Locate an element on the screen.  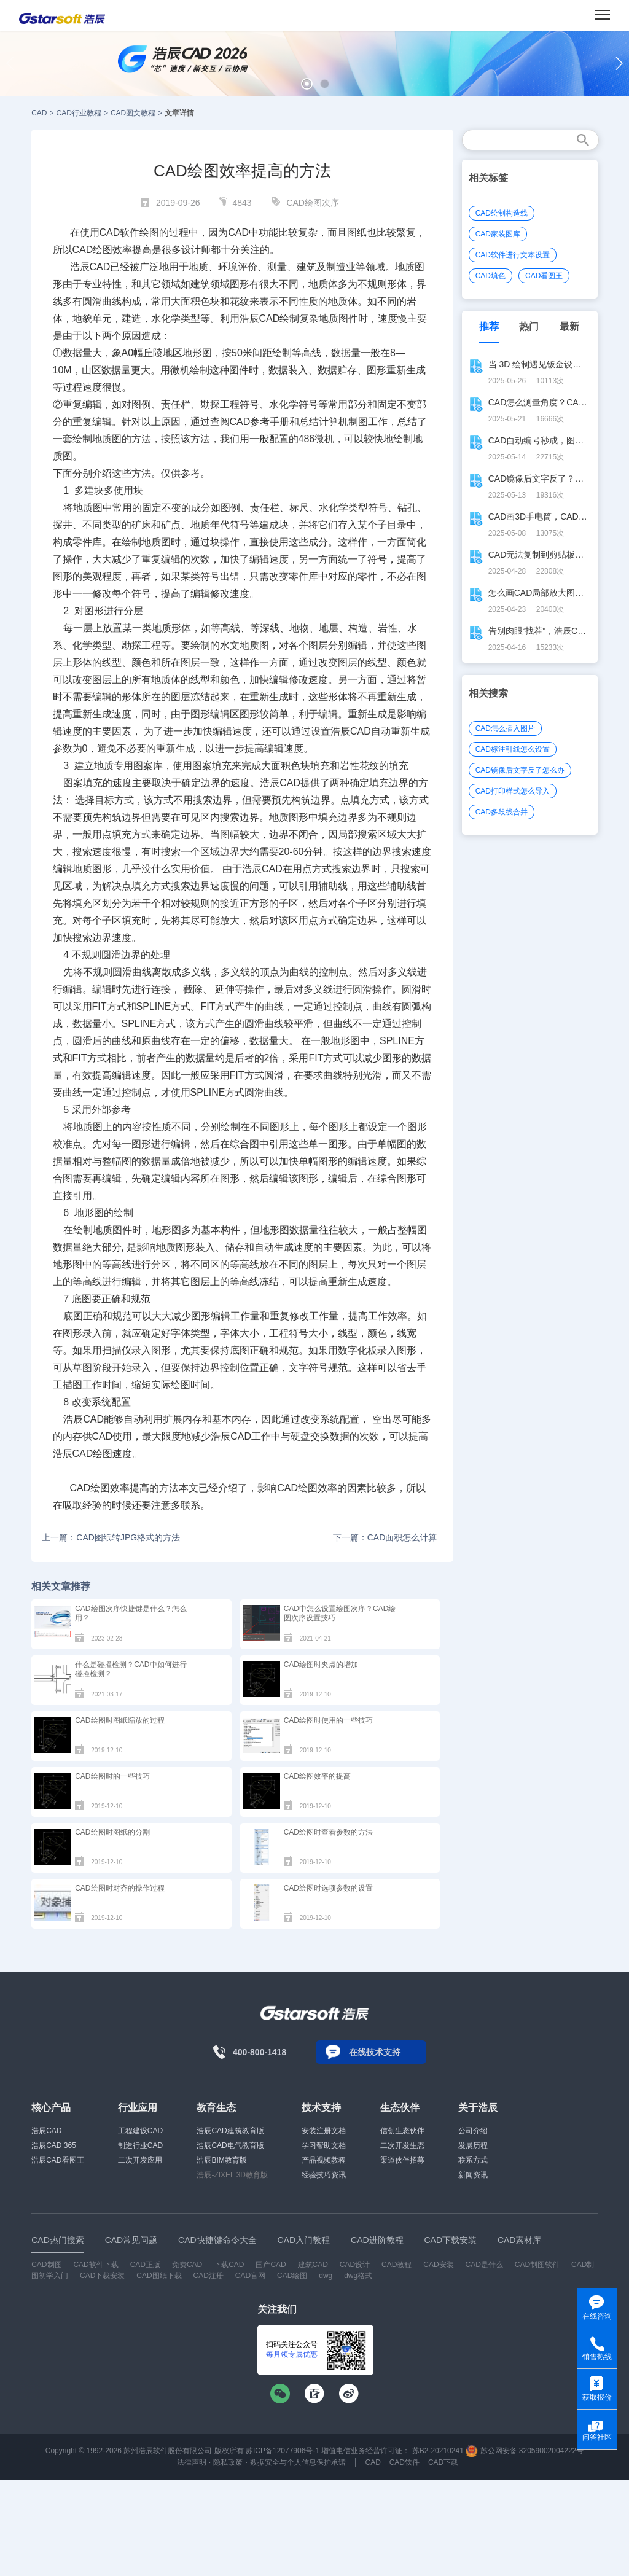
CAD图纸下载 is located at coordinates (158, 2275).